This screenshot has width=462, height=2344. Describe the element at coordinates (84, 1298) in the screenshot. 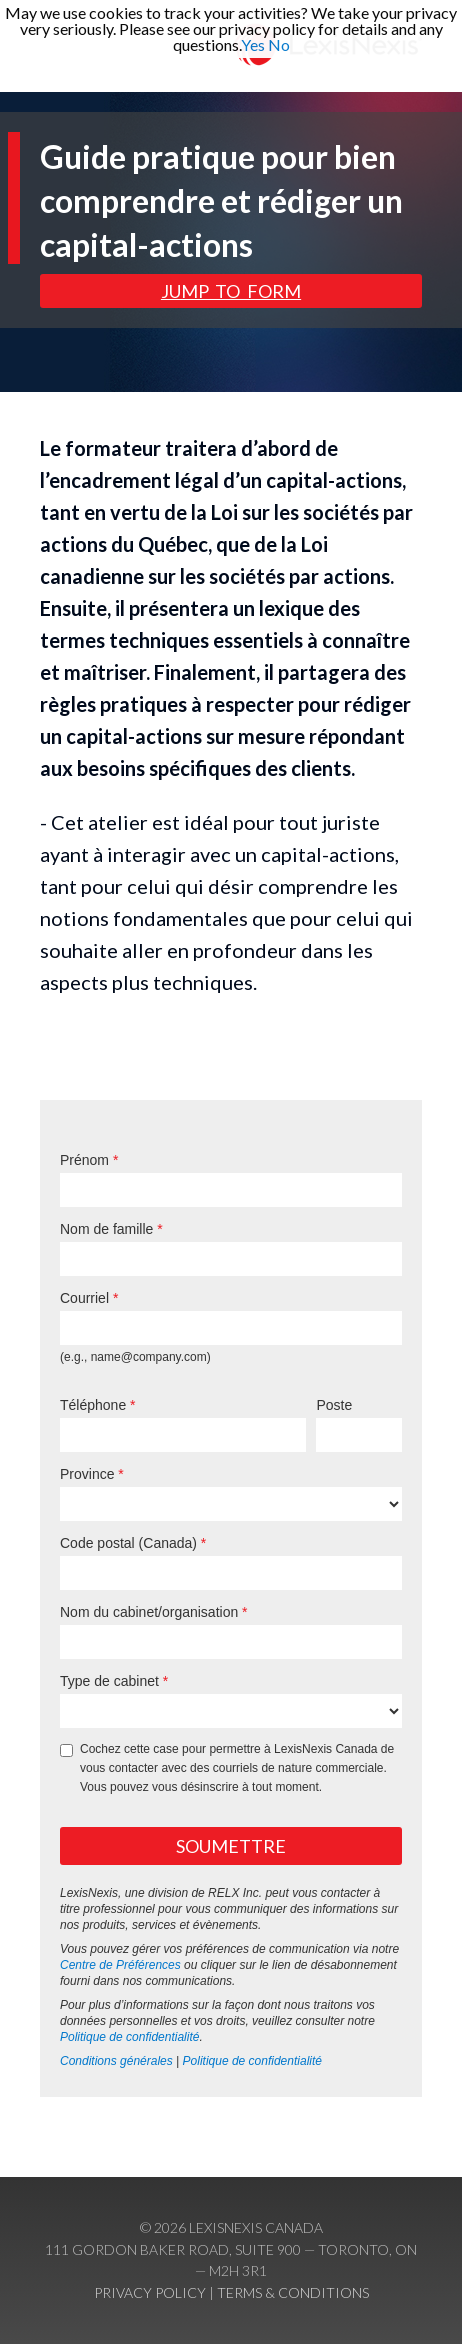

I see `Courriel` at that location.